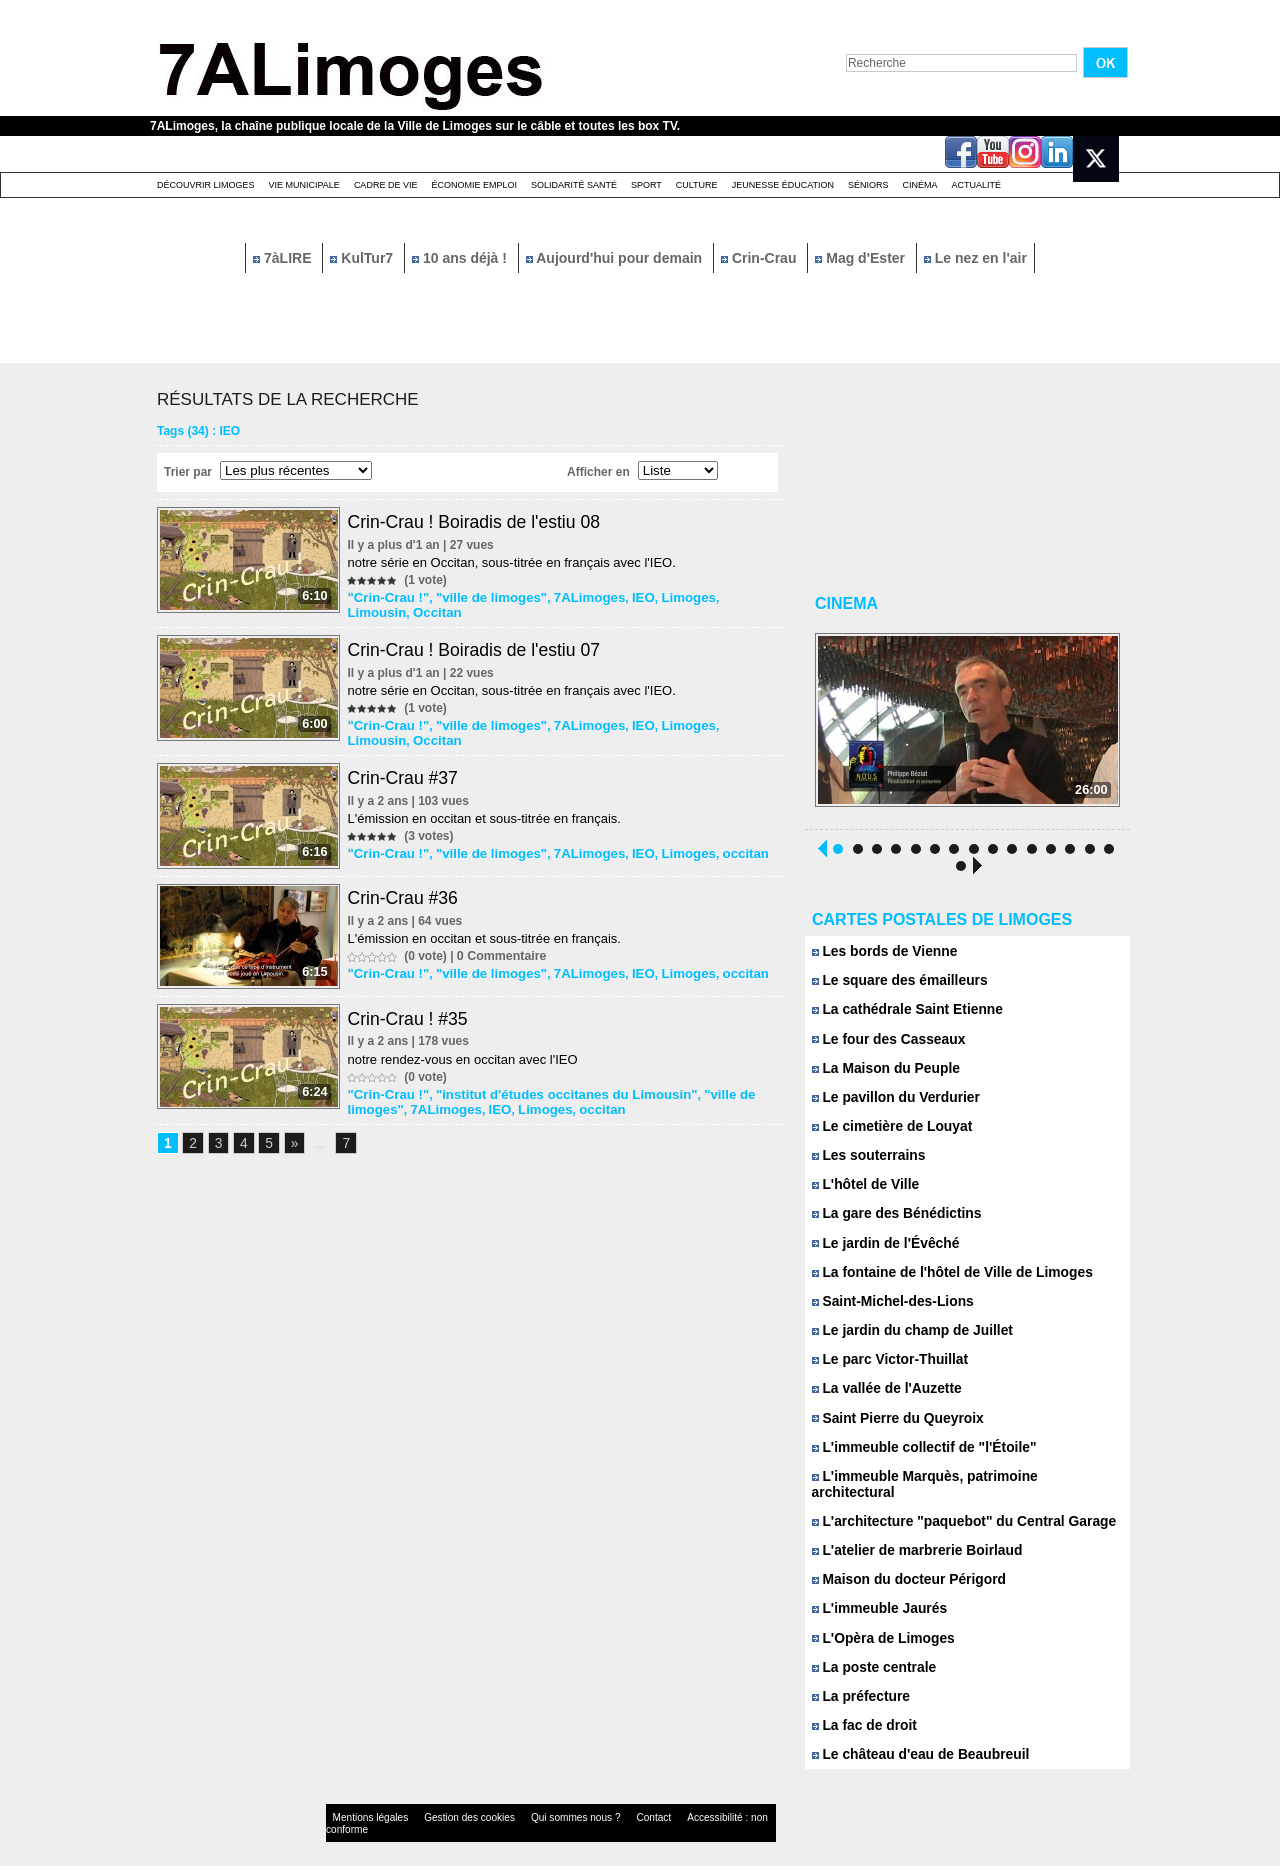 The height and width of the screenshot is (1866, 1280). What do you see at coordinates (760, 258) in the screenshot?
I see `Crin-Crau` at bounding box center [760, 258].